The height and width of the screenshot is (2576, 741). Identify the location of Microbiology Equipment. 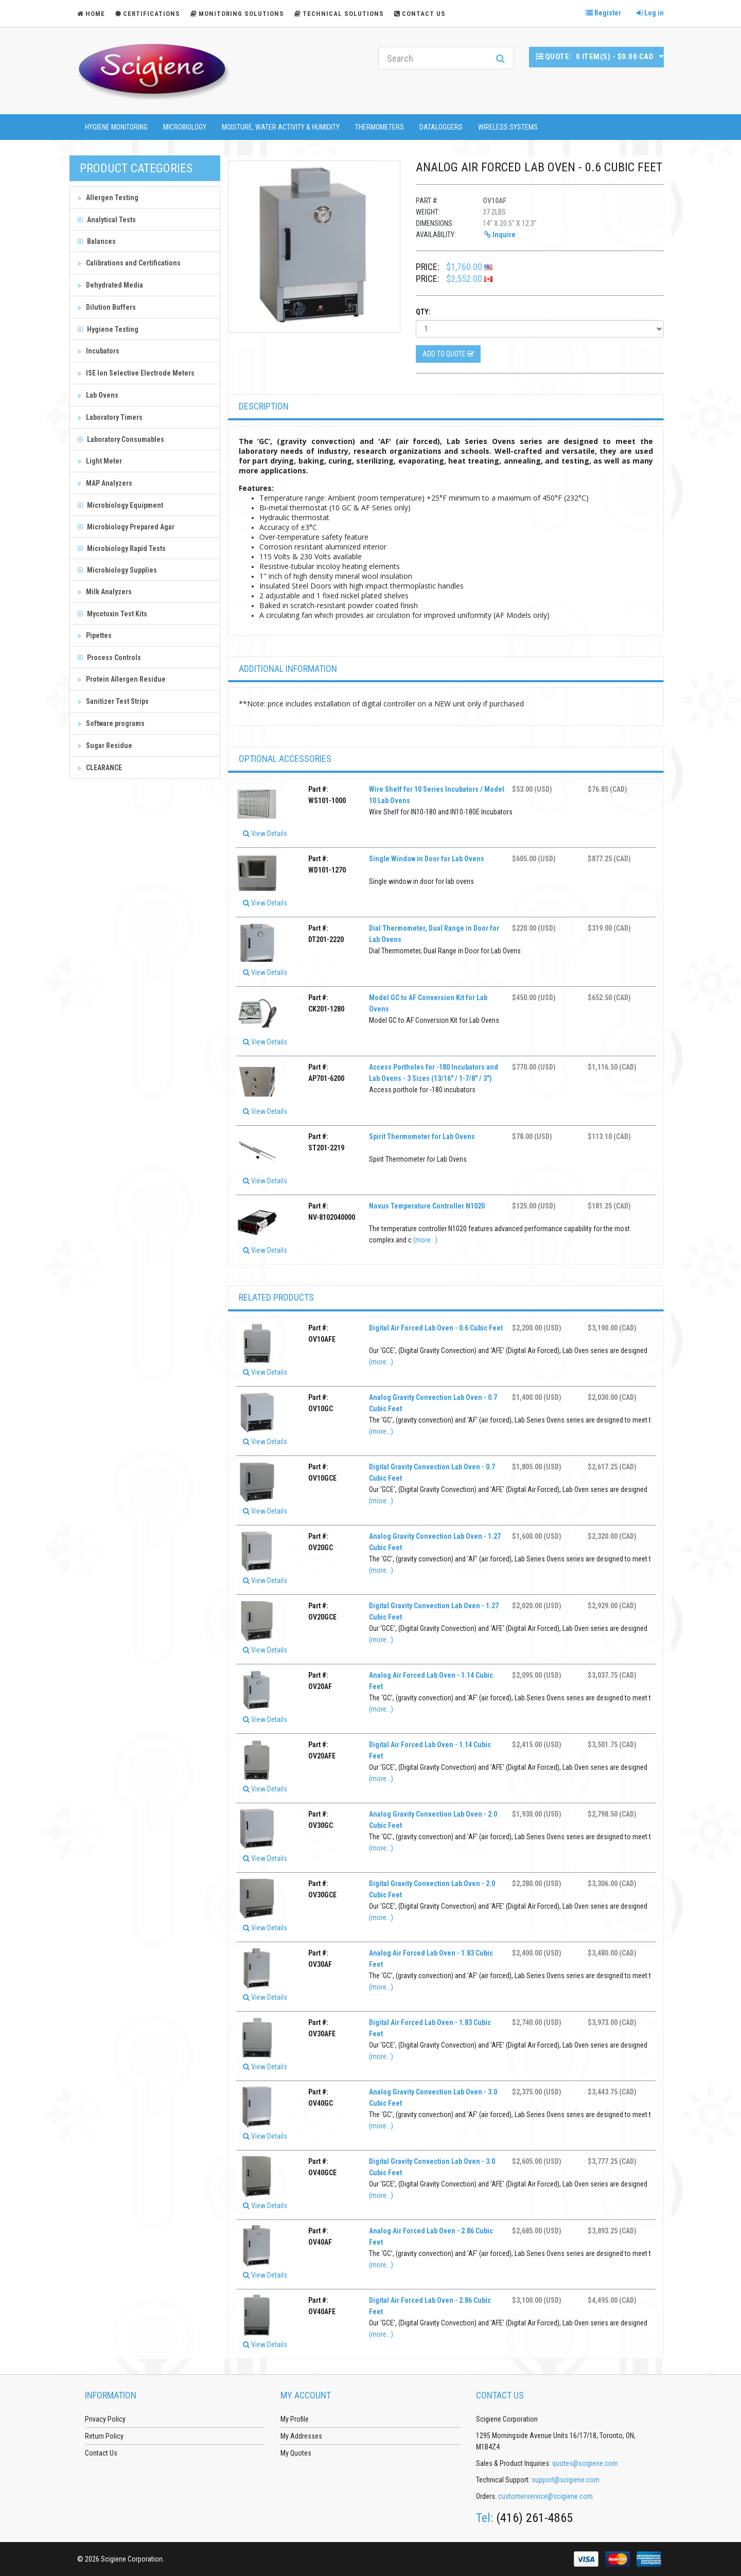
(120, 505).